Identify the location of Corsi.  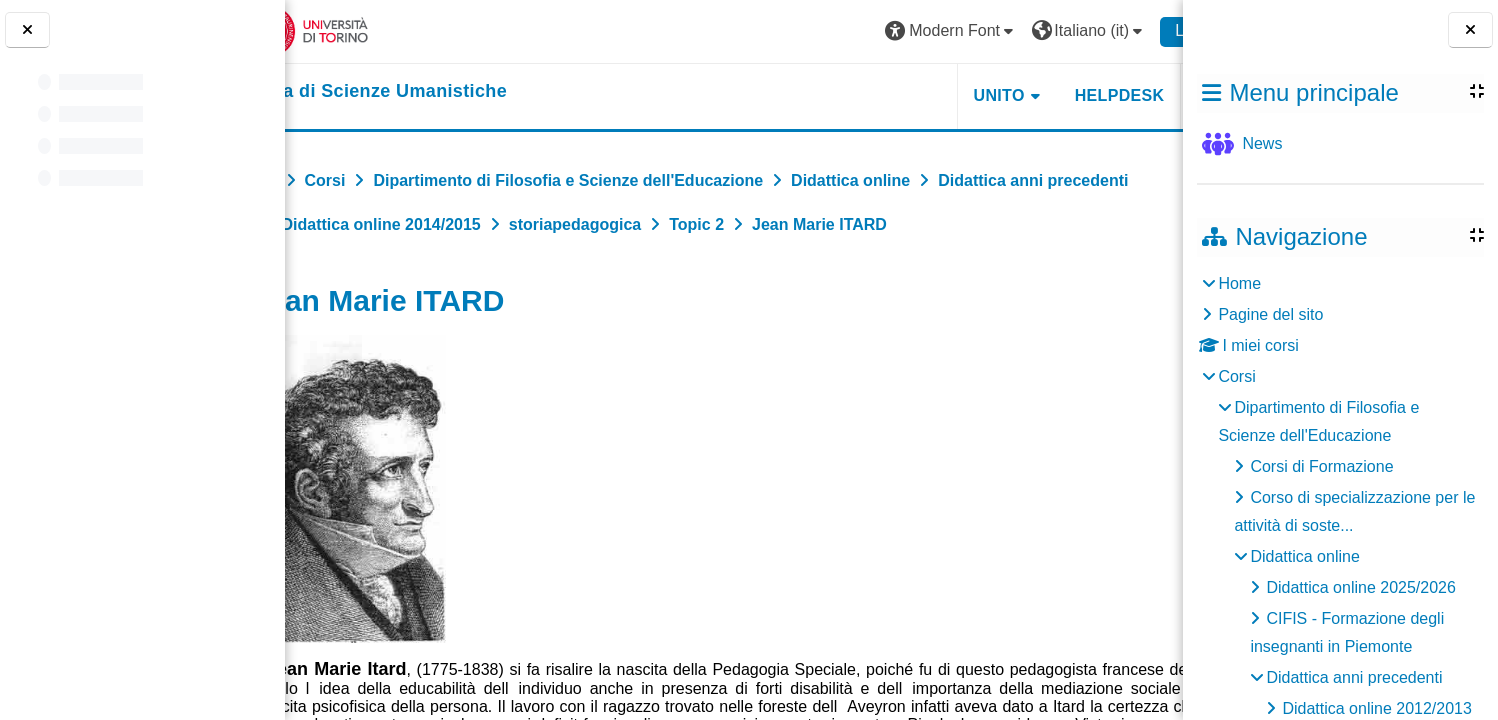
(1236, 376).